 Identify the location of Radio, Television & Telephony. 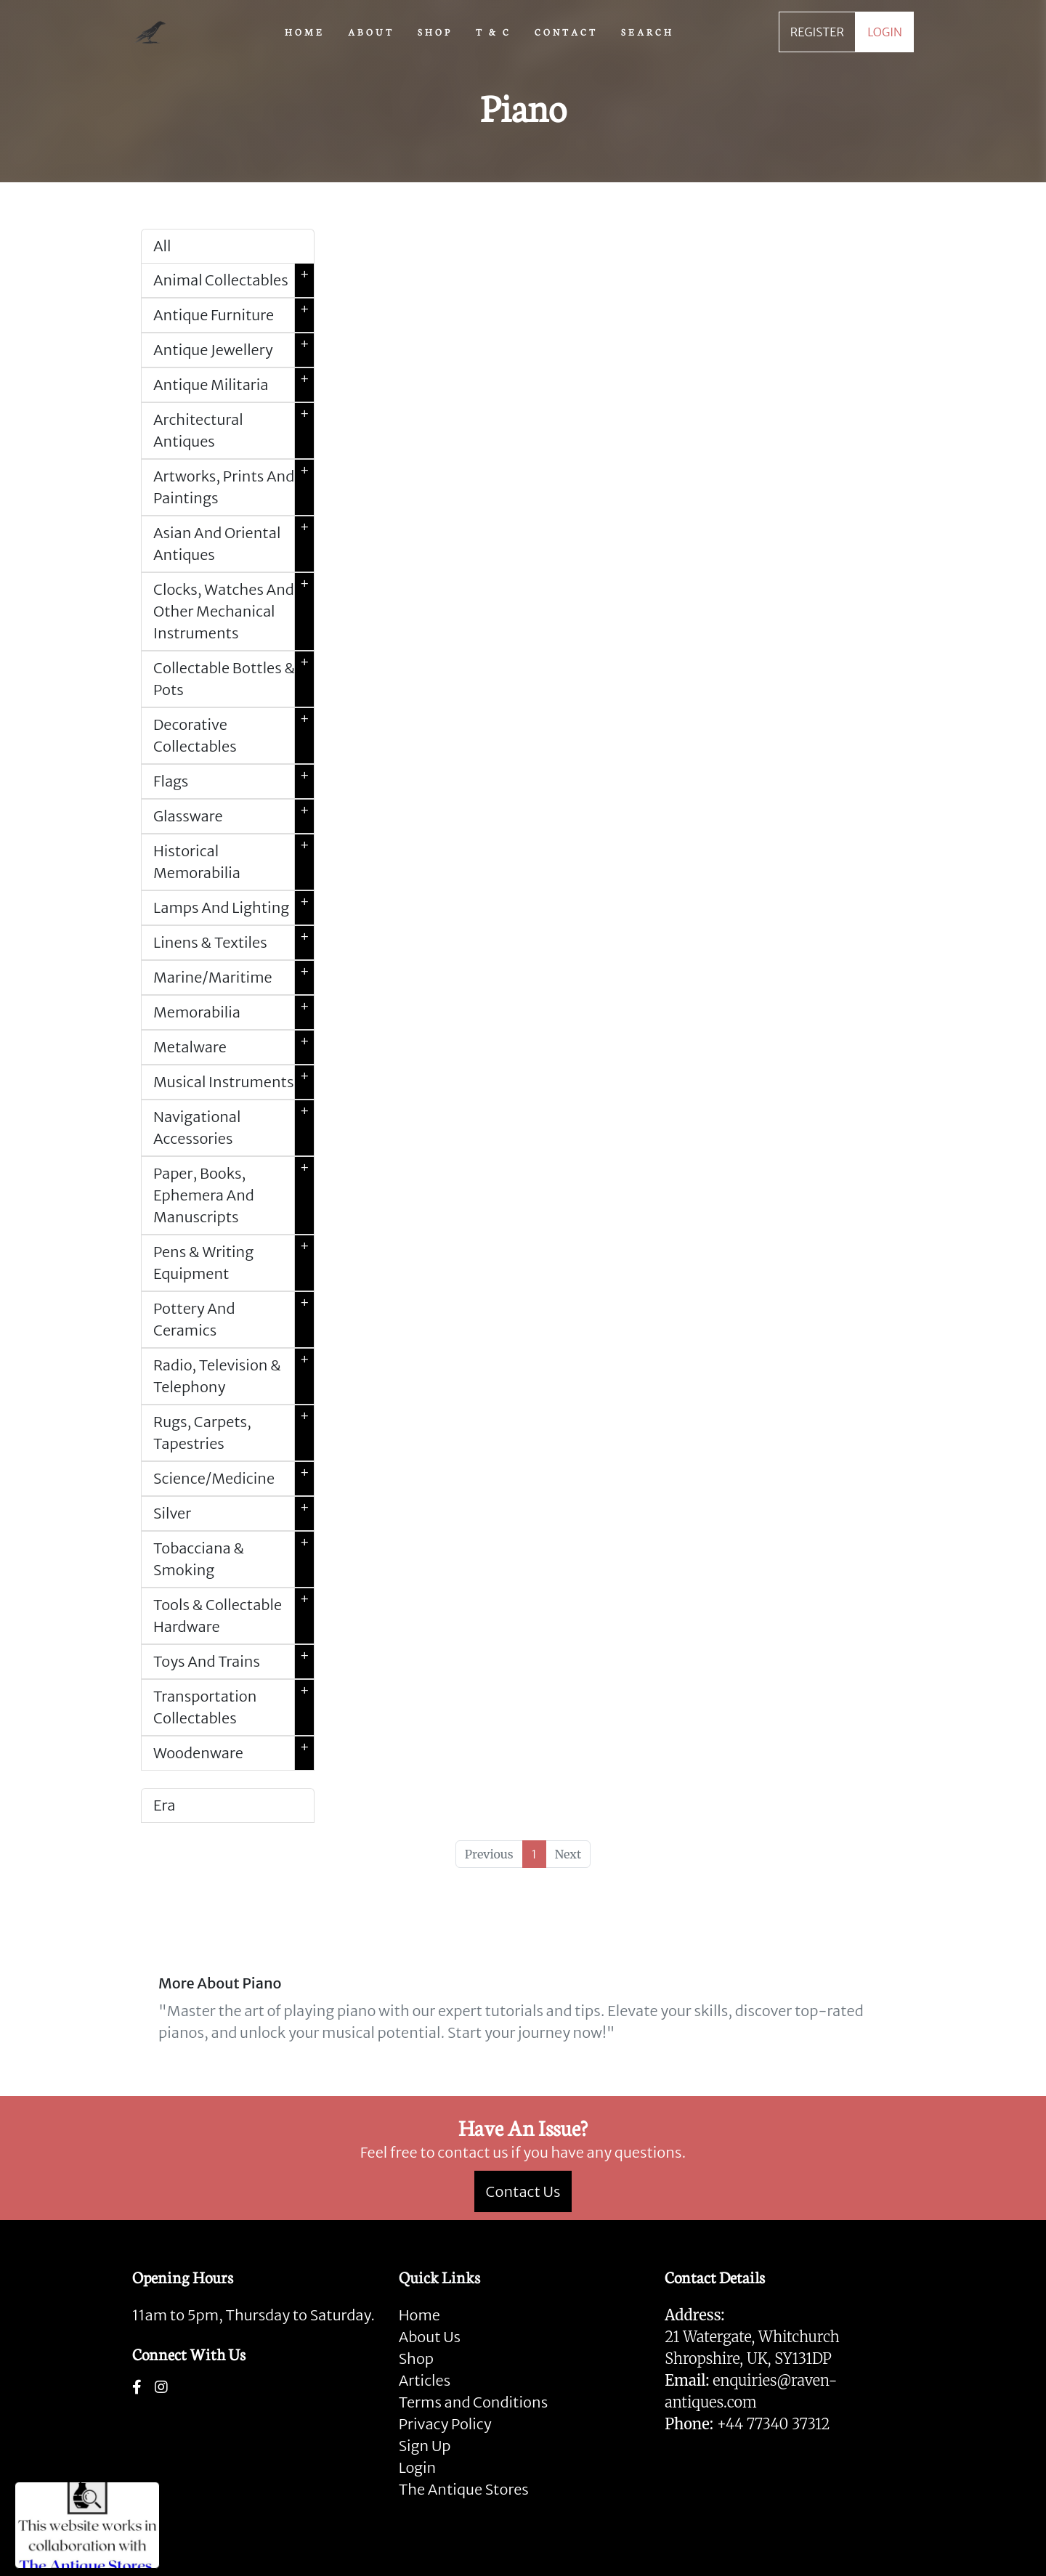
(233, 1376).